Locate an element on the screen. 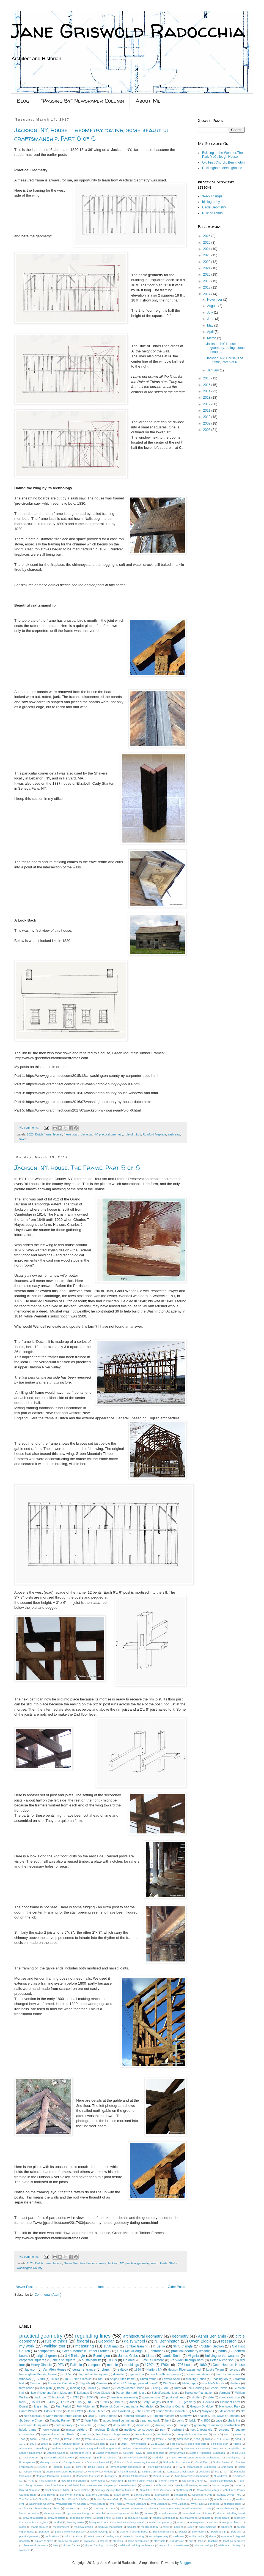 This screenshot has height=2576, width=264. Andrew Sutton is located at coordinates (61, 2448).